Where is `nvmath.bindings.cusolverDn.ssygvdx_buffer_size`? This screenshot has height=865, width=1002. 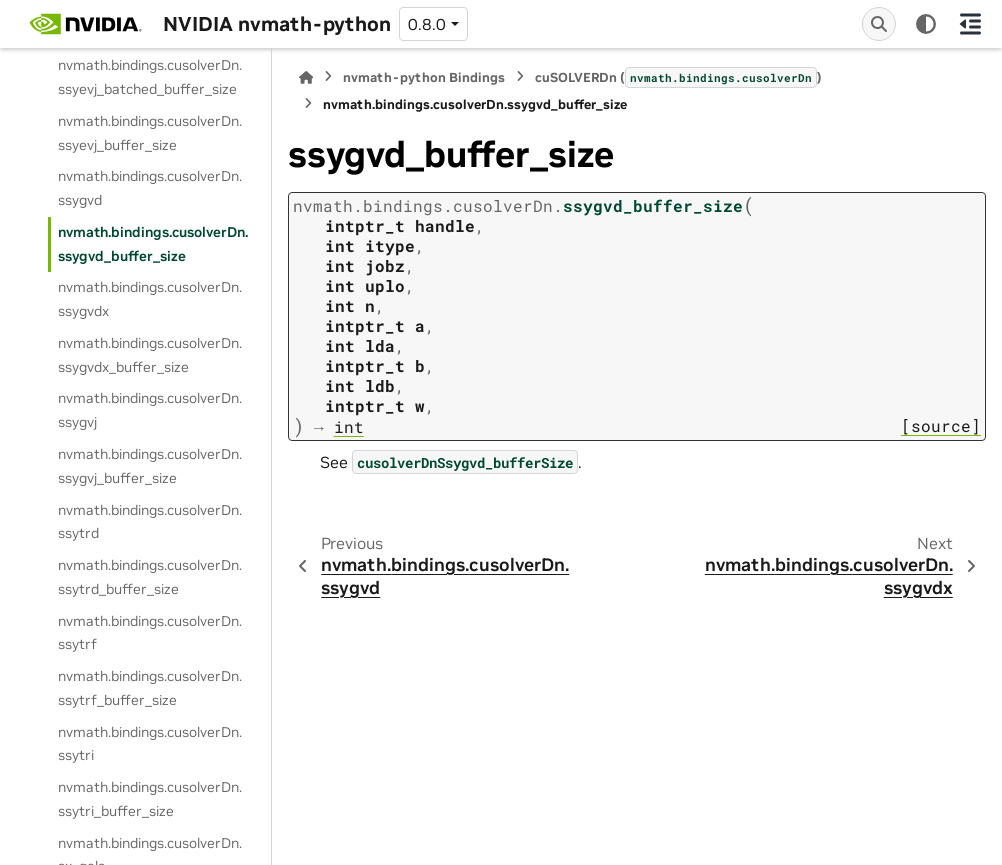
nvmath.bindings.cusolverDn.ssygvdx_buffer_size is located at coordinates (150, 355).